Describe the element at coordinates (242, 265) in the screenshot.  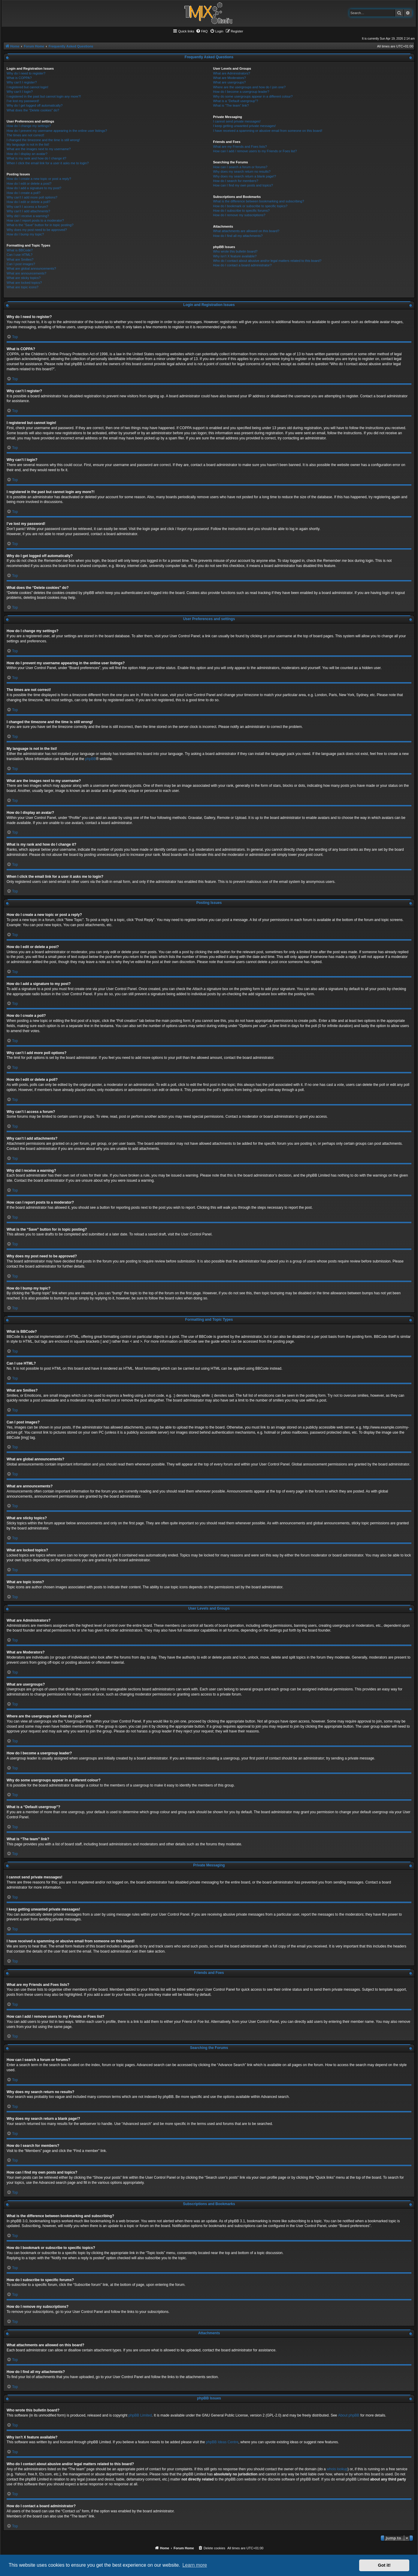
I see `How do I contact a board administrator?` at that location.